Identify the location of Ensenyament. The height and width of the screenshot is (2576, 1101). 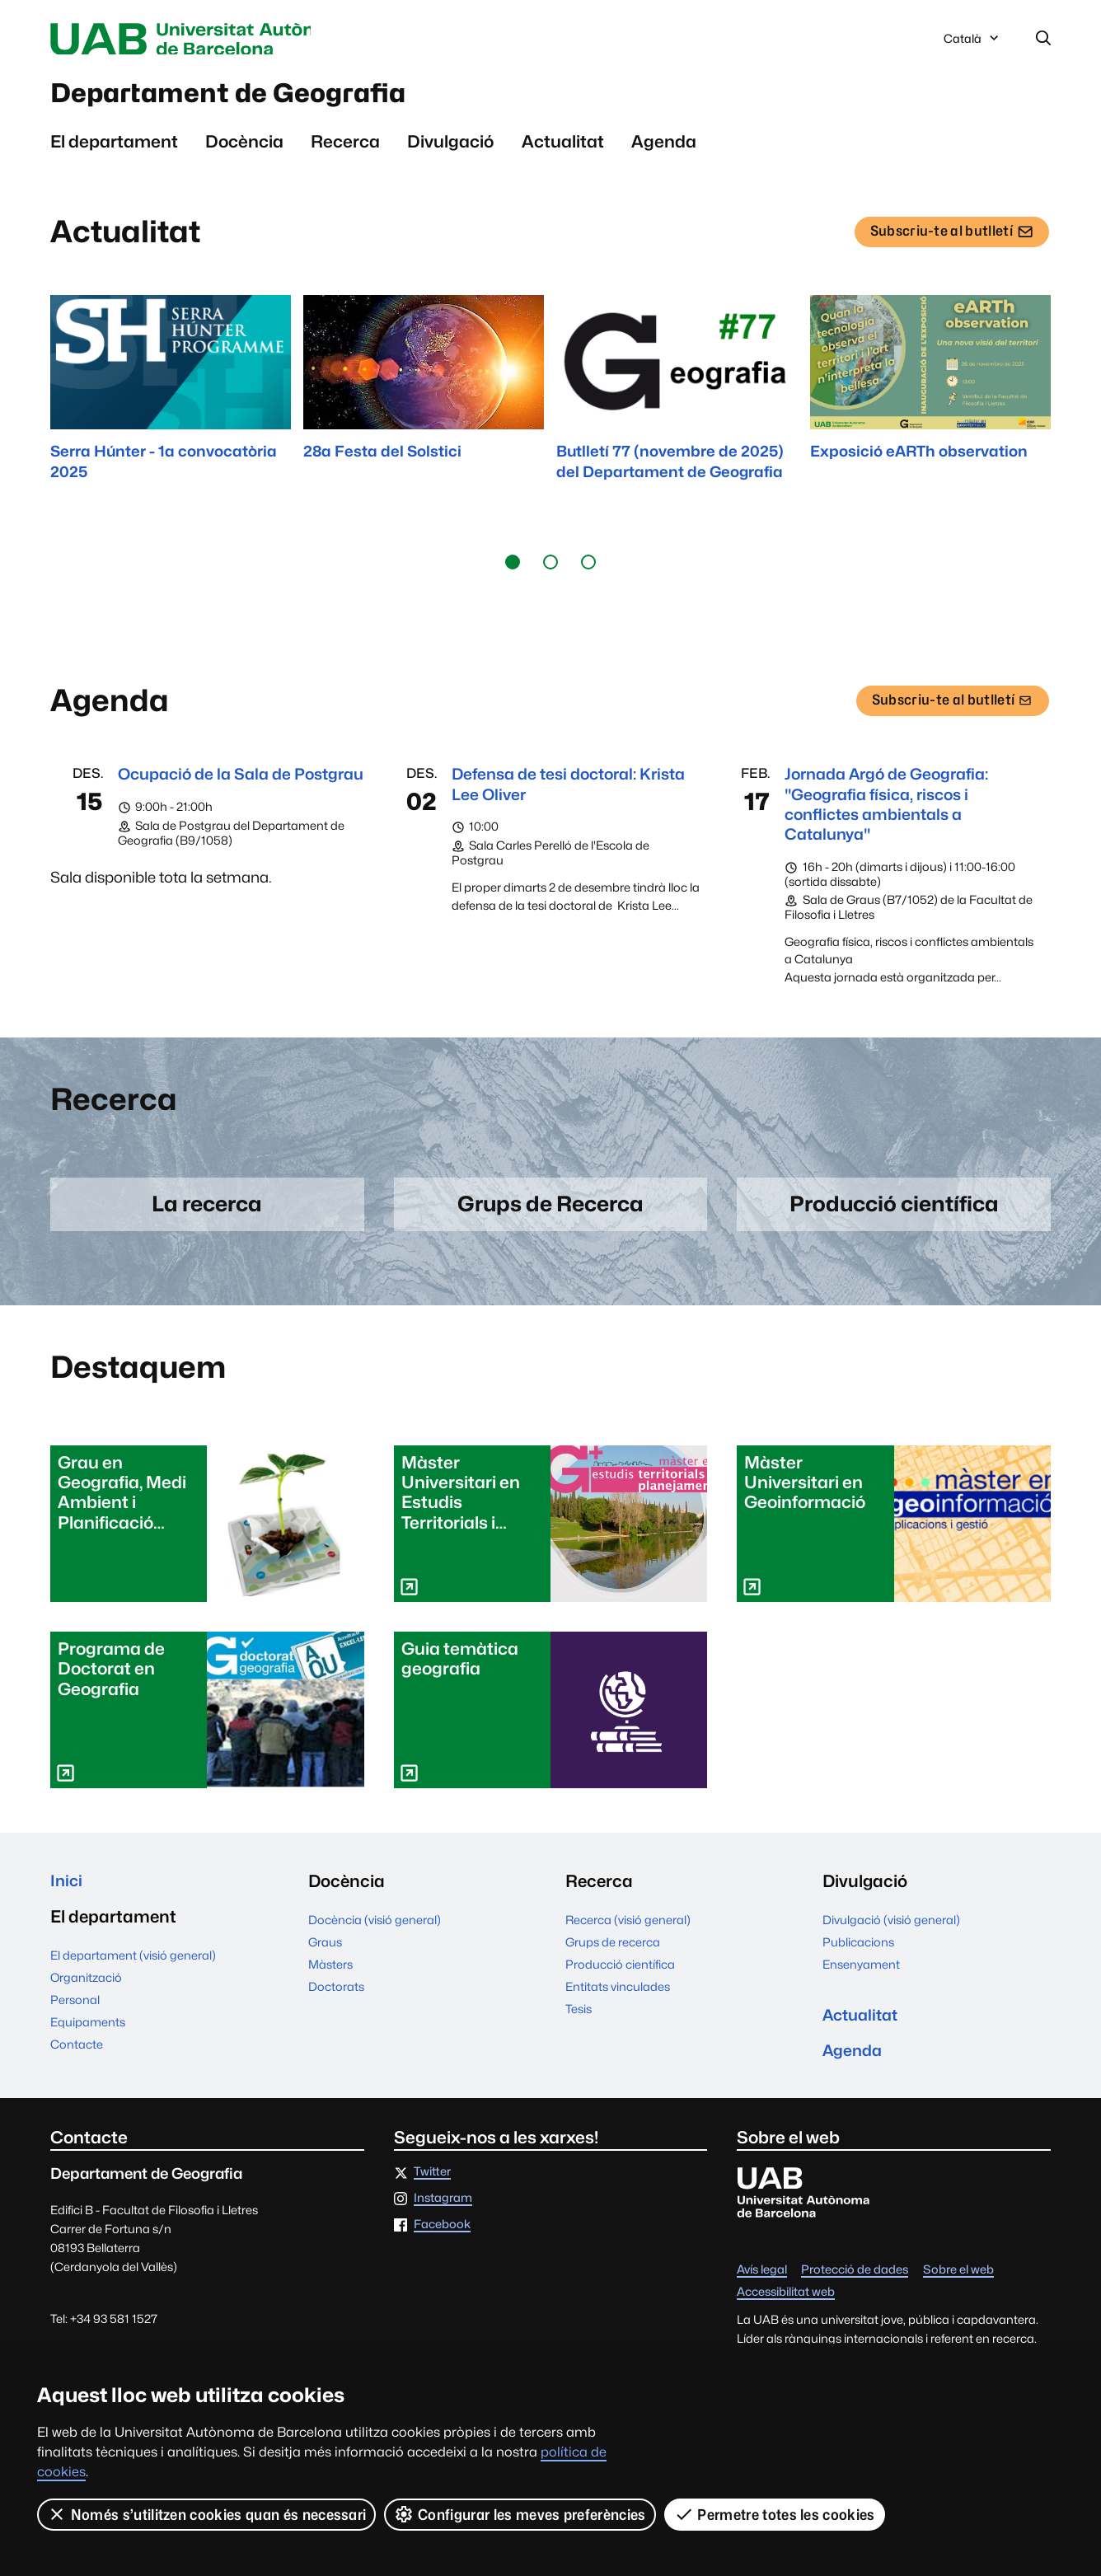
(861, 1981).